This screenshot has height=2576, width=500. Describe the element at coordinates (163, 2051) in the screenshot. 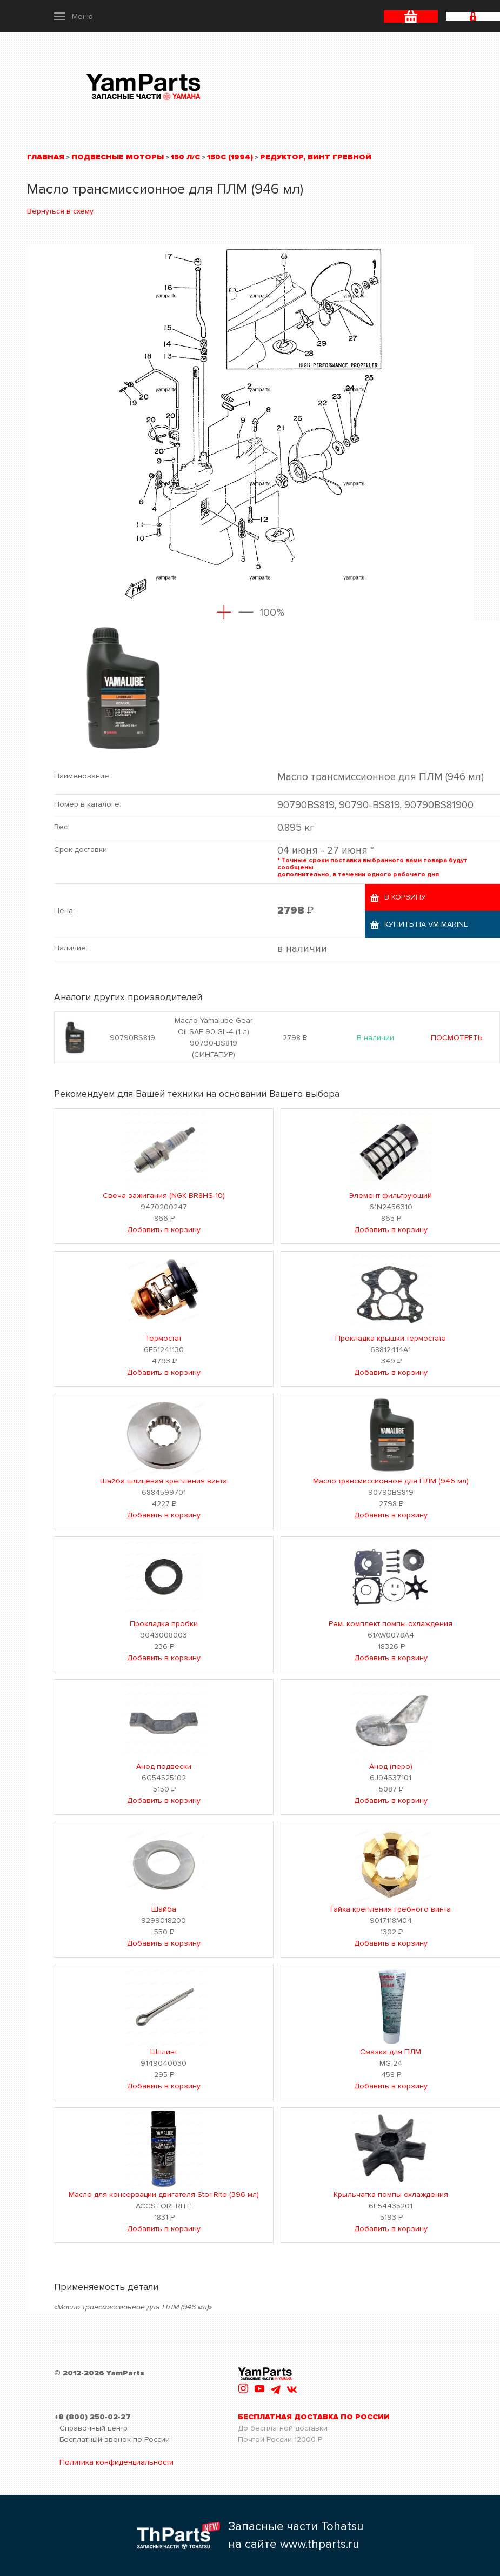

I see `Шплинт` at that location.